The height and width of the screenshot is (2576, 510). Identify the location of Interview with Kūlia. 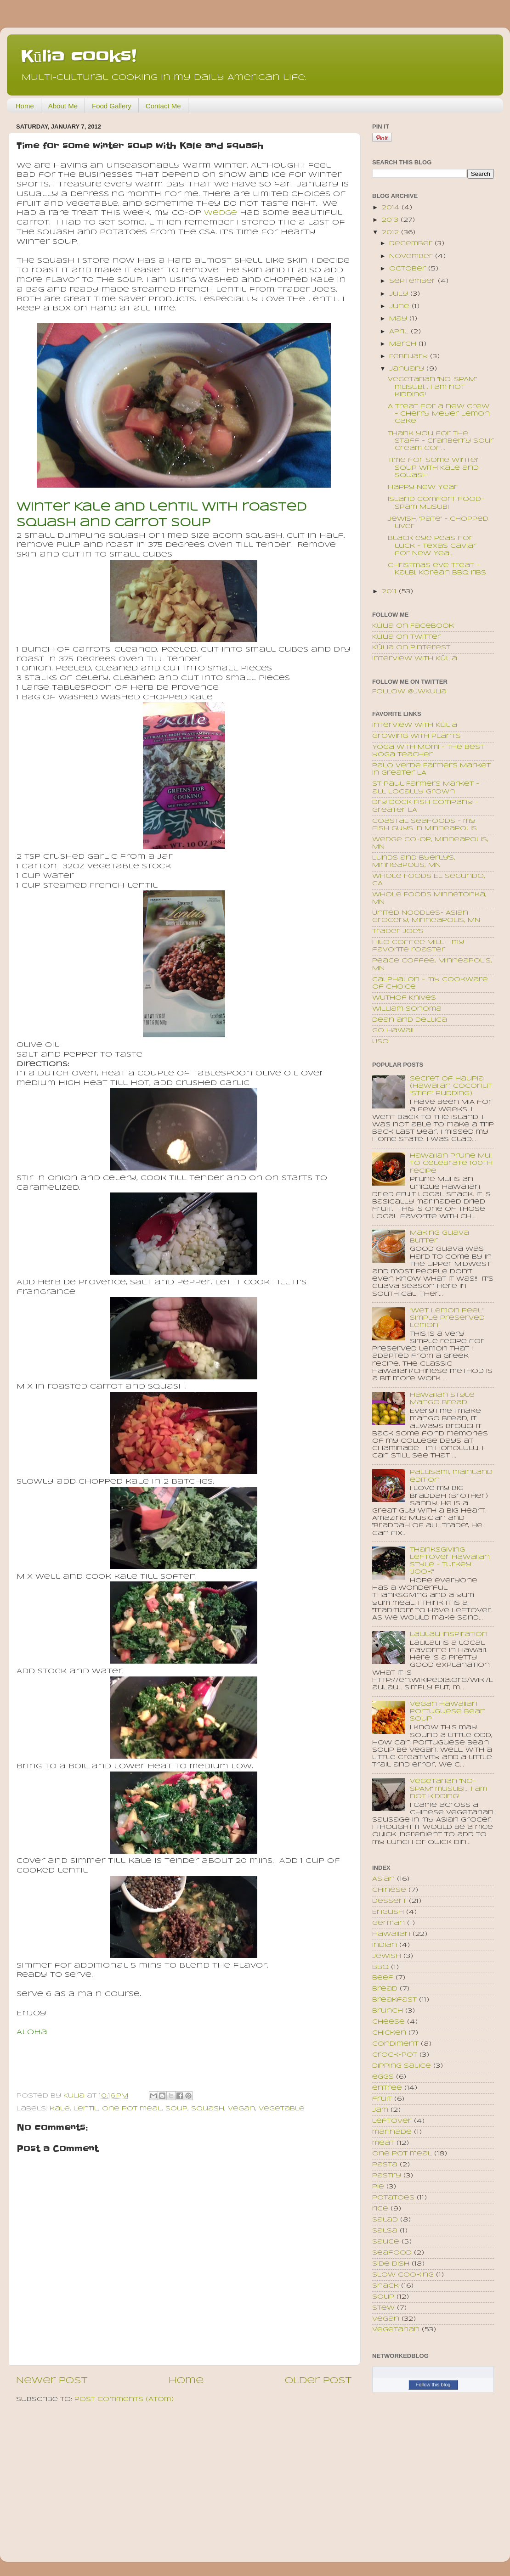
(414, 659).